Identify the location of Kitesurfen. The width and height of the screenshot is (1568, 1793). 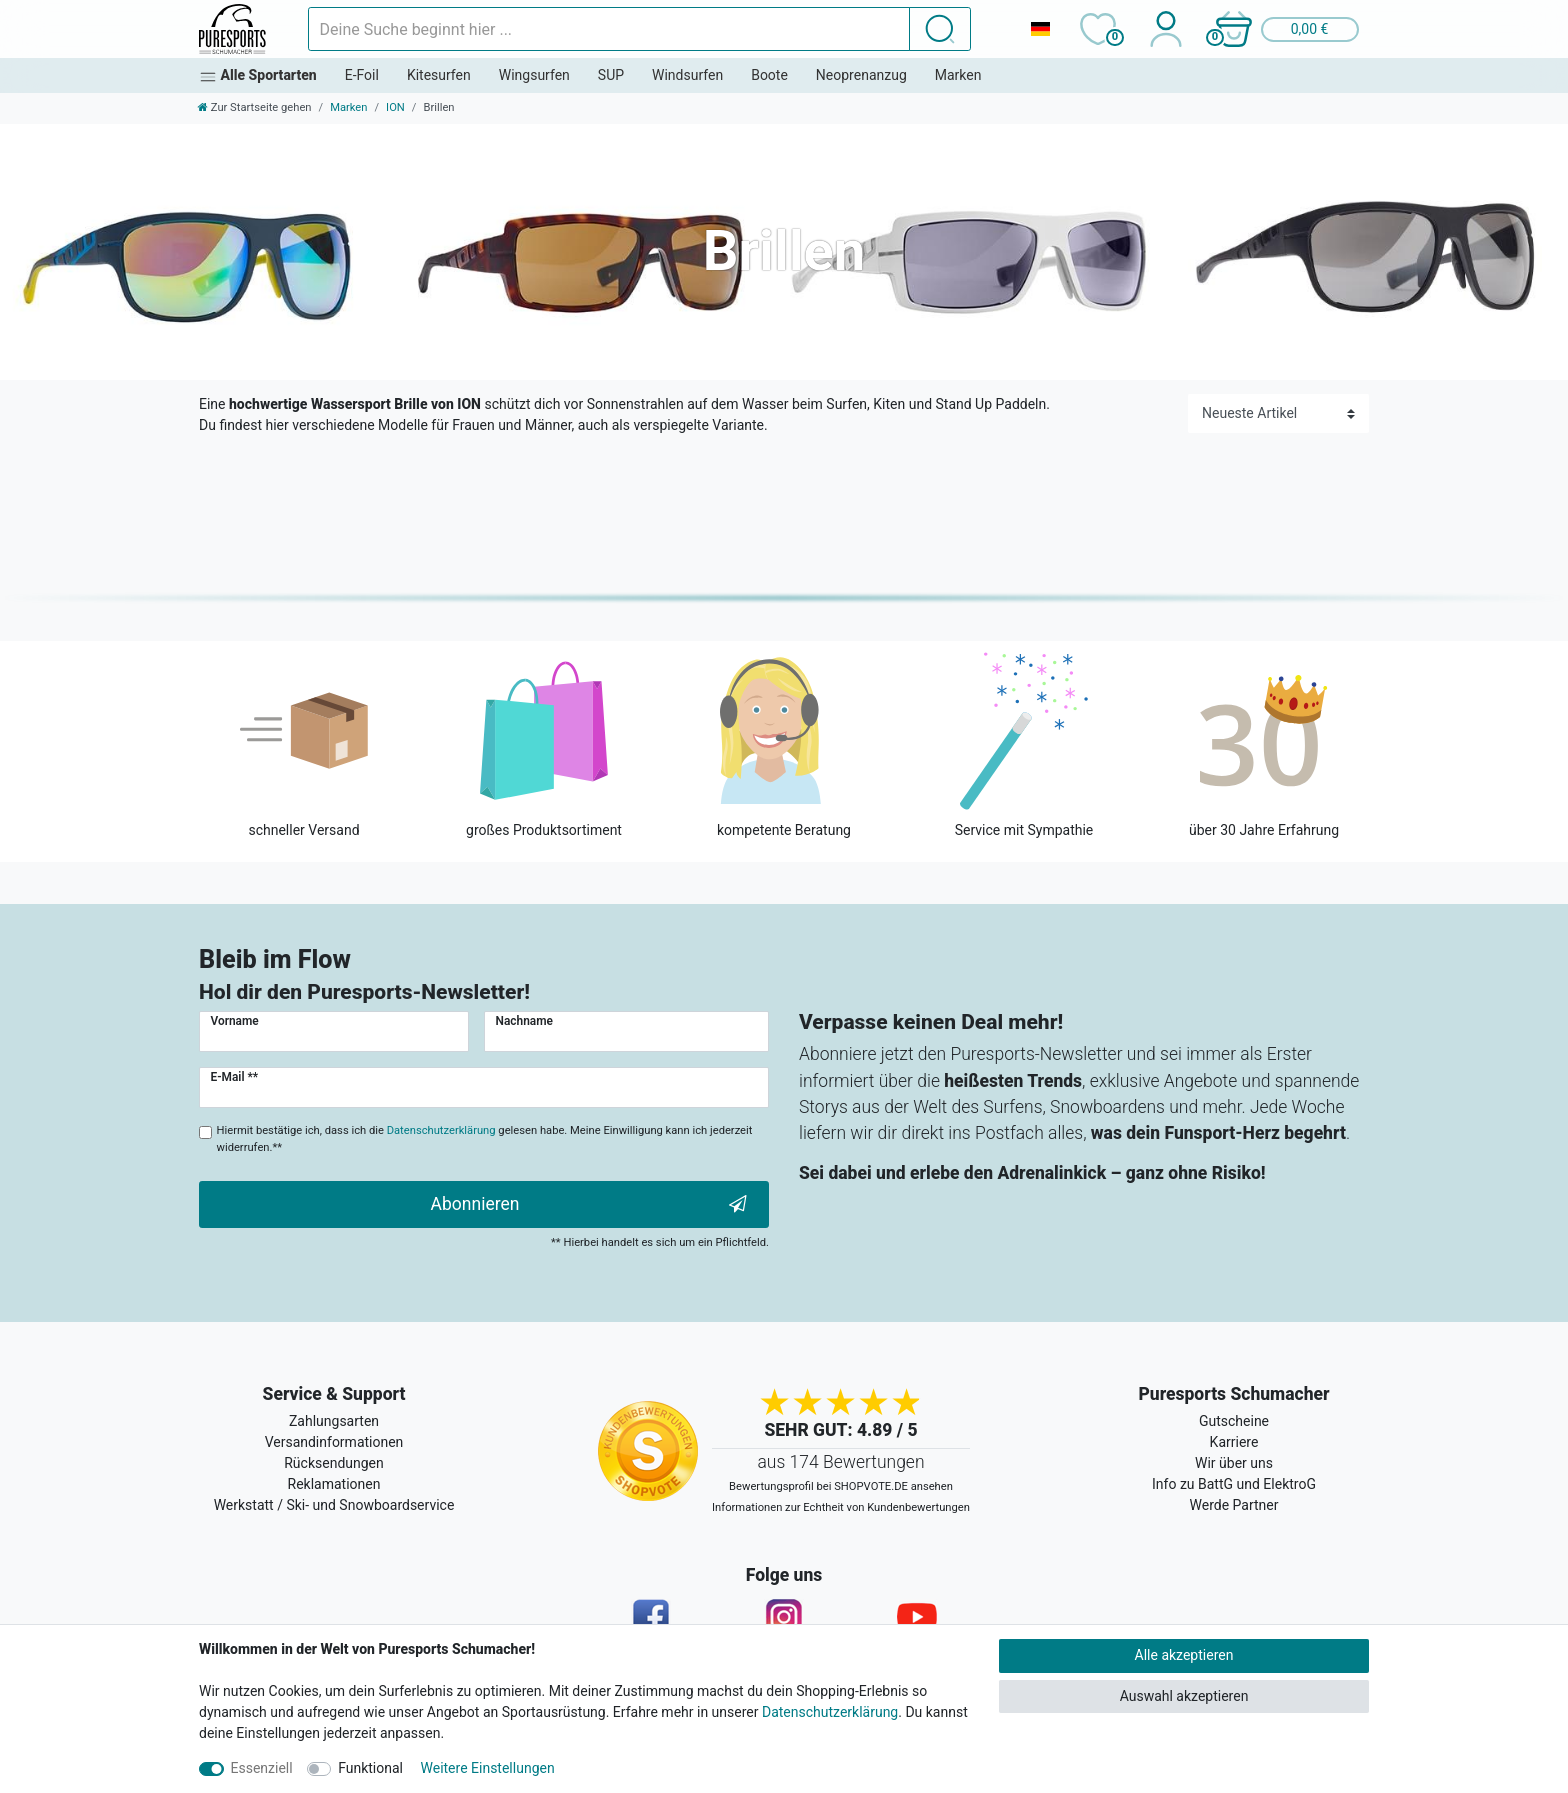
(439, 75).